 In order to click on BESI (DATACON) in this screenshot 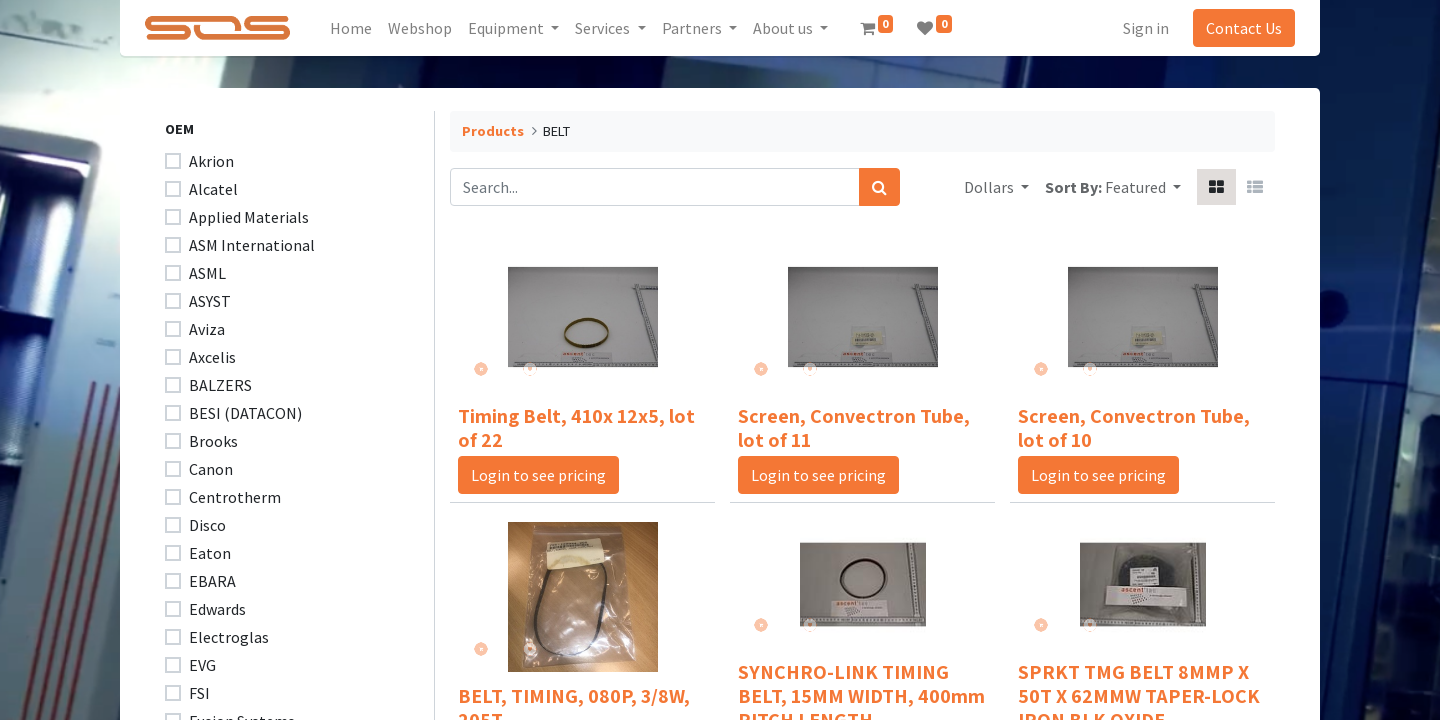, I will do `click(245, 413)`.